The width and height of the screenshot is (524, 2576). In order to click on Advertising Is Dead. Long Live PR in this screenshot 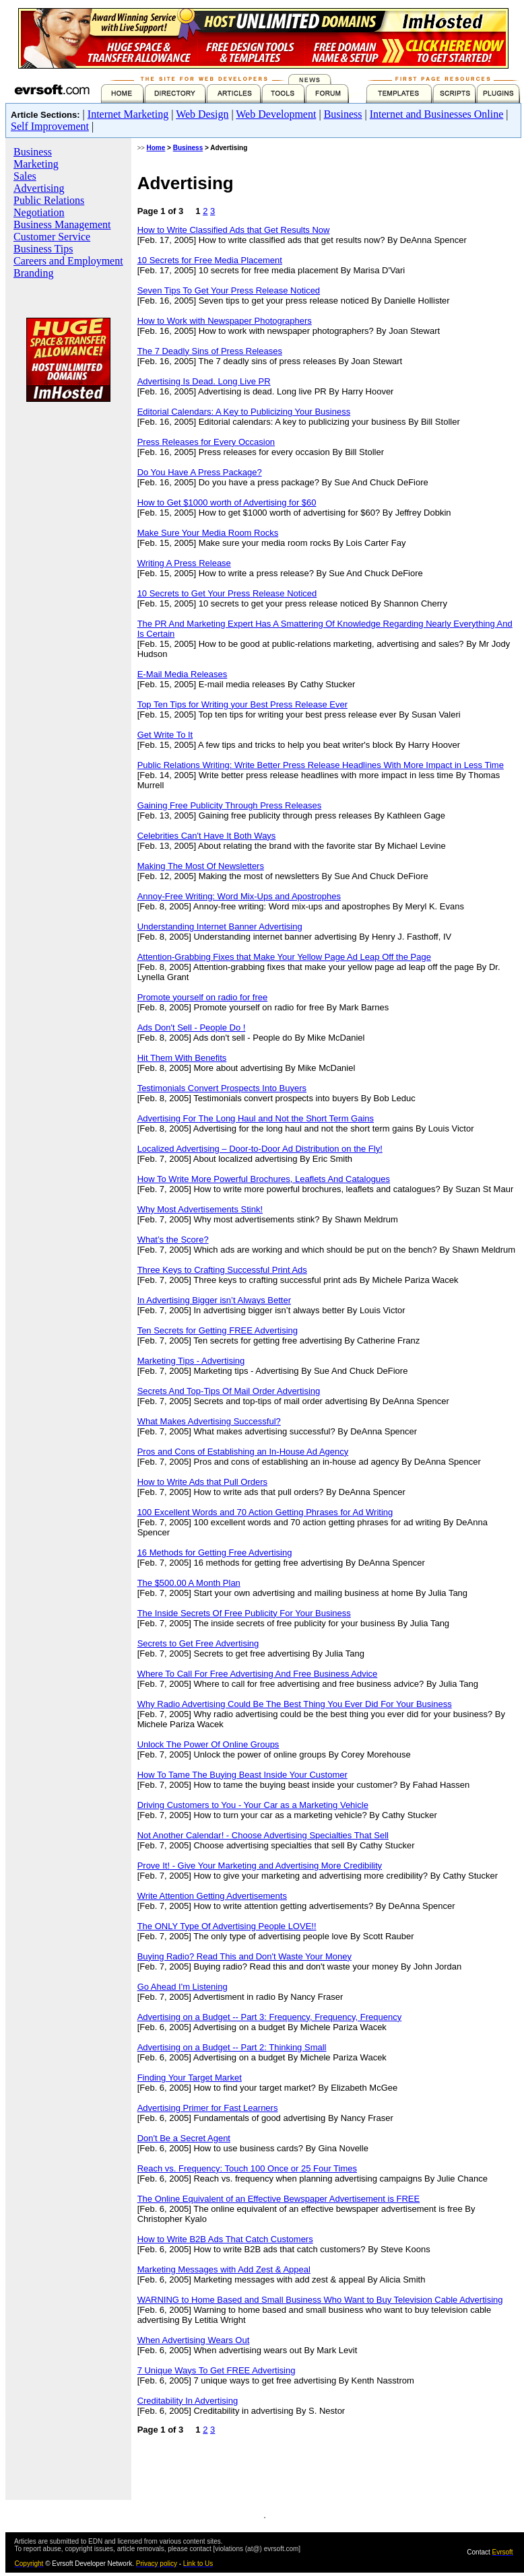, I will do `click(204, 381)`.